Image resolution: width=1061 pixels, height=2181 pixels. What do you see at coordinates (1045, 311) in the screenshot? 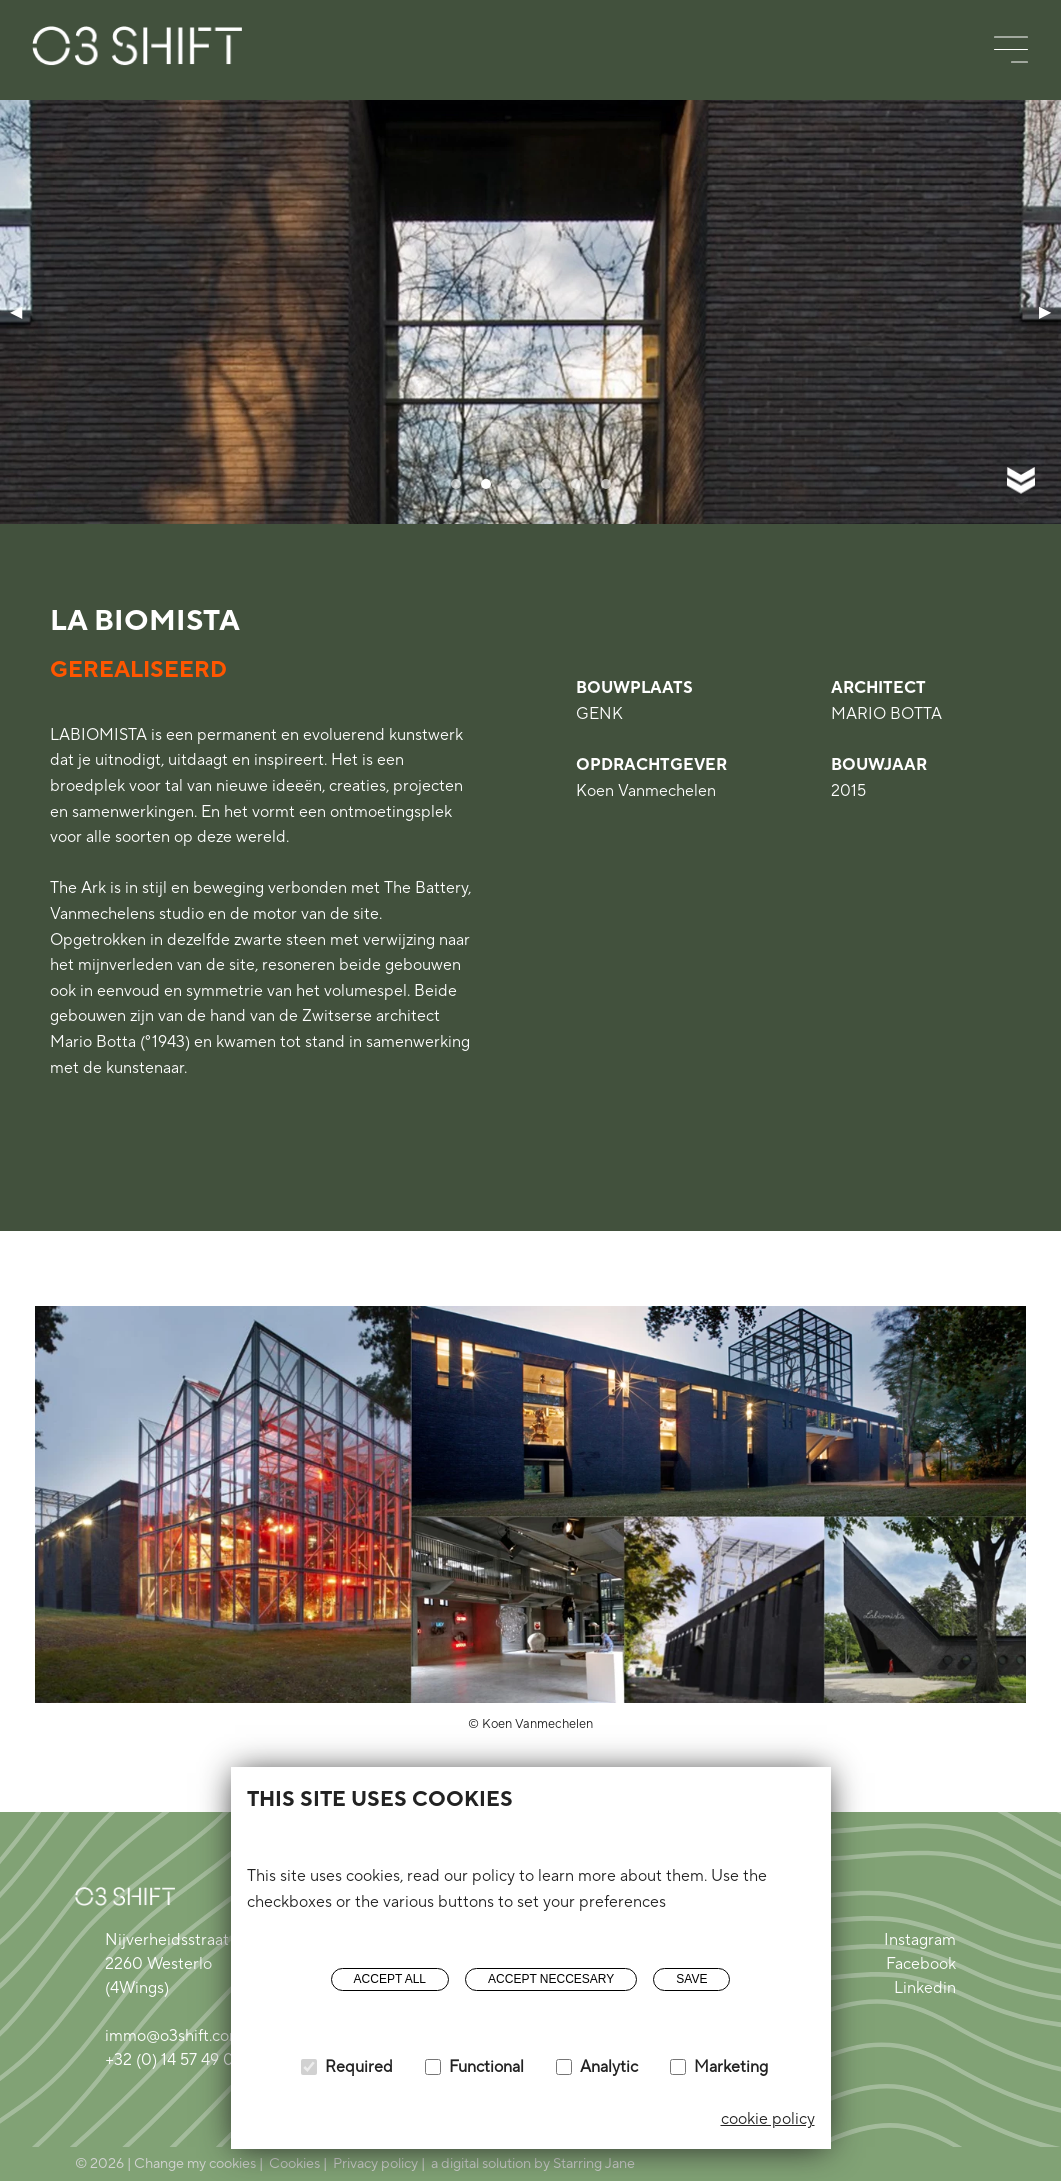
I see `▶ [Next page]` at bounding box center [1045, 311].